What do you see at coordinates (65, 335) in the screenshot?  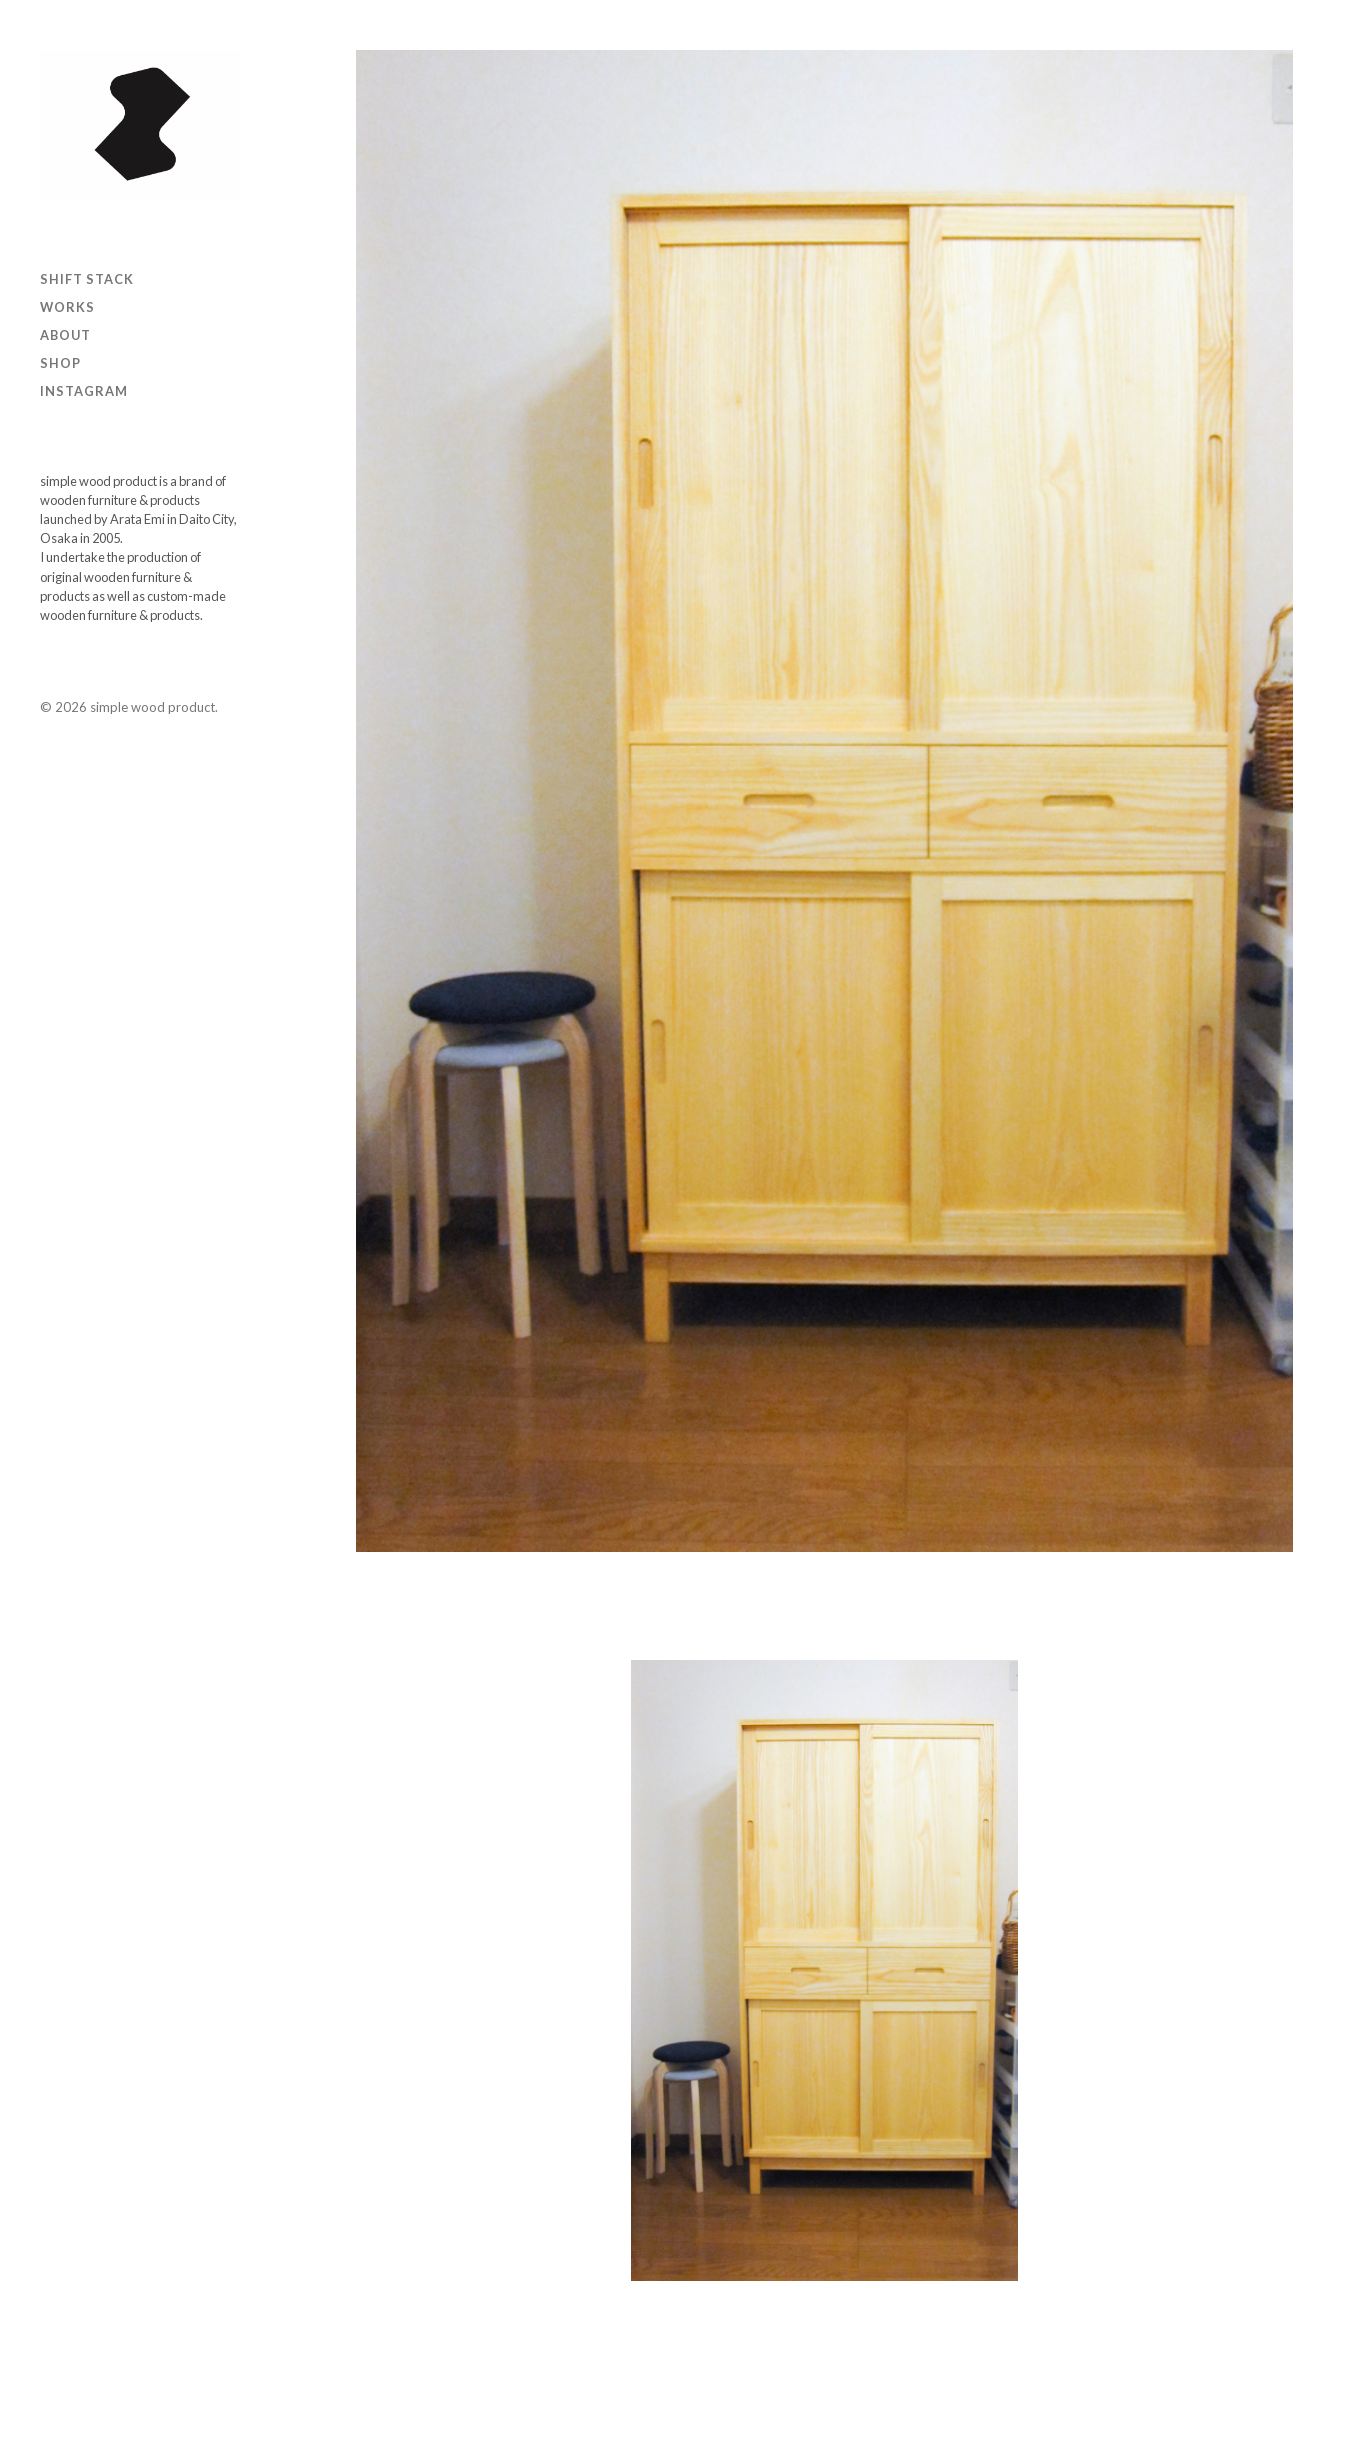 I see `ABOUT` at bounding box center [65, 335].